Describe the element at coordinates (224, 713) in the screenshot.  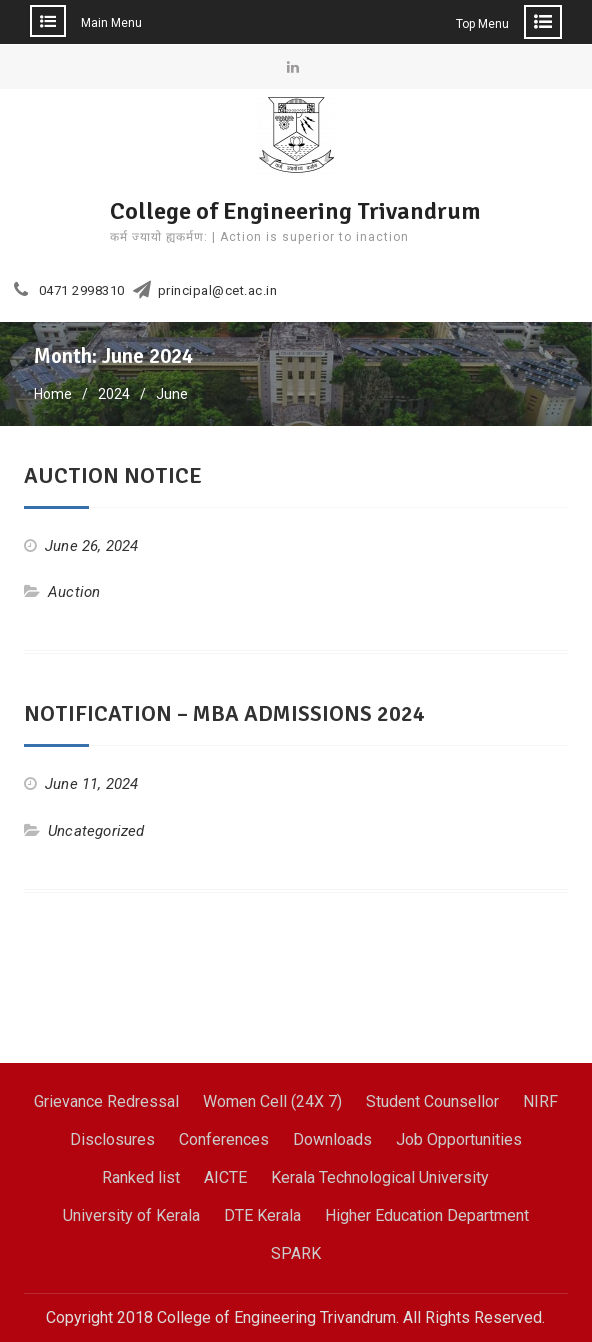
I see `NOTIFICATION – MBA ADMISSIONS 2024` at that location.